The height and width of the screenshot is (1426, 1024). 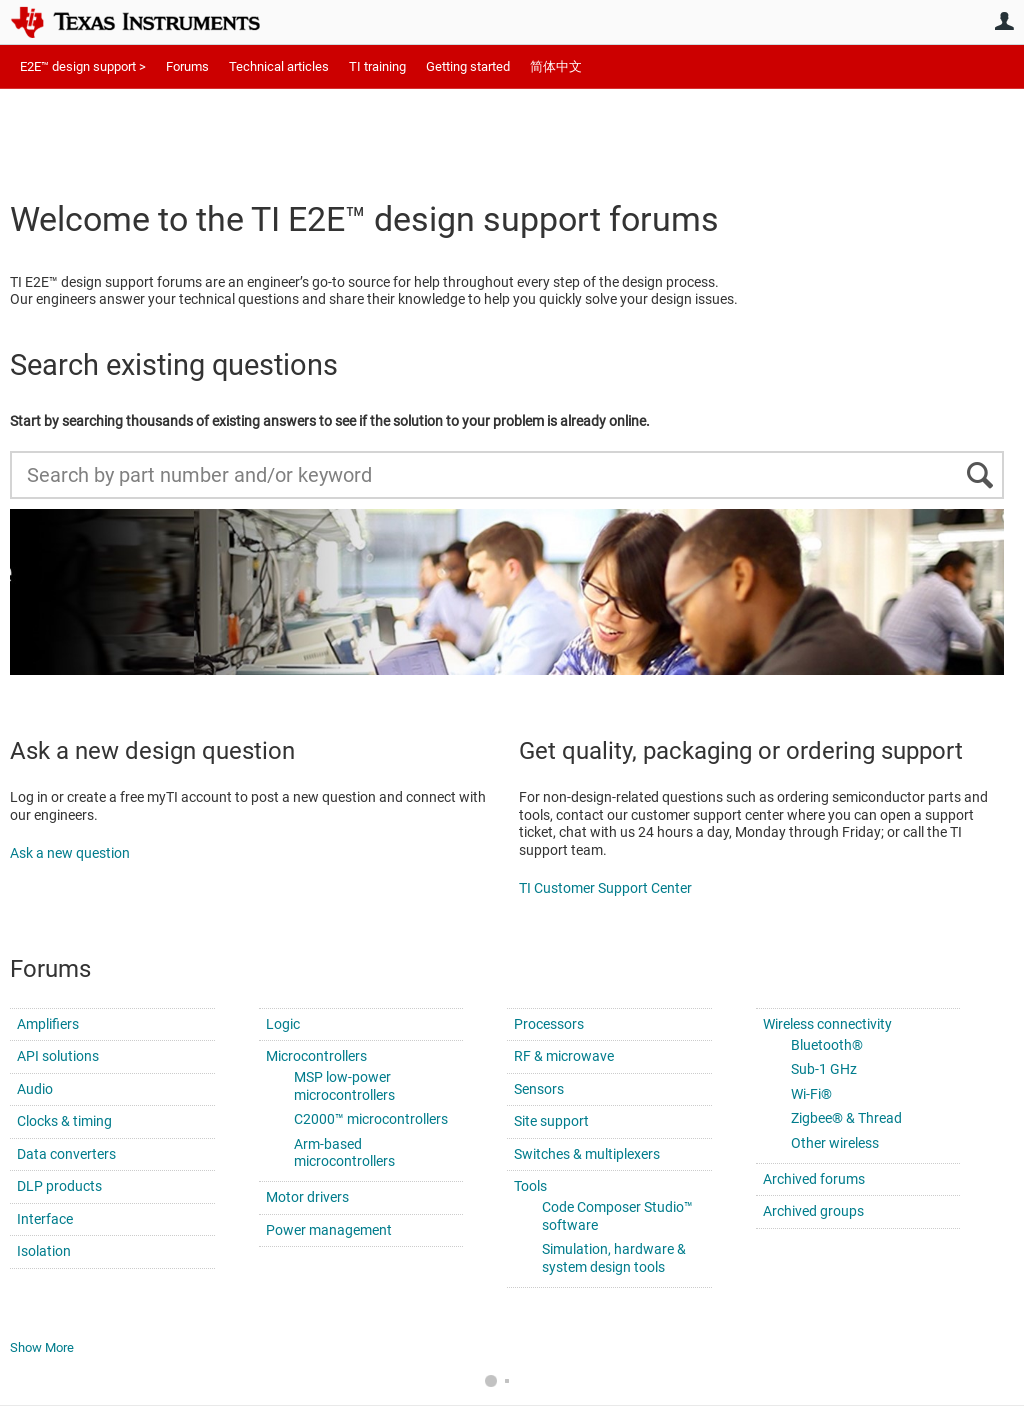 What do you see at coordinates (44, 1251) in the screenshot?
I see `Isolation` at bounding box center [44, 1251].